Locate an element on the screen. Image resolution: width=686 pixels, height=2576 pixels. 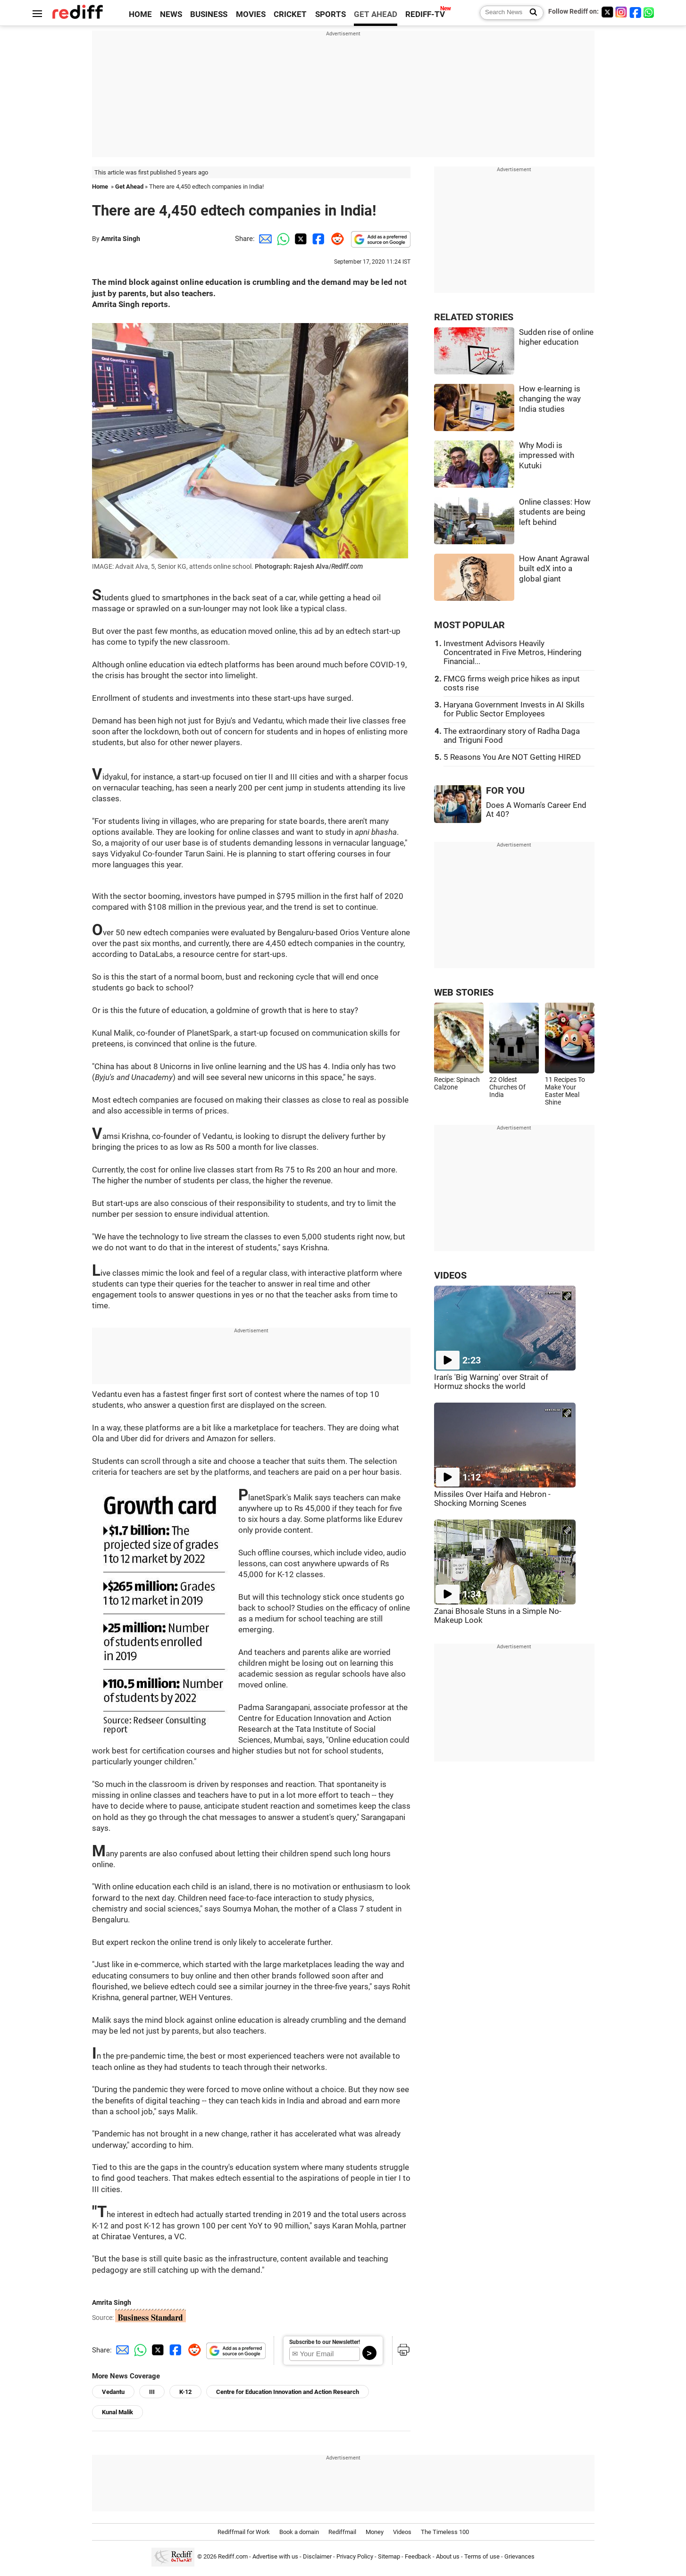
HOME is located at coordinates (140, 14).